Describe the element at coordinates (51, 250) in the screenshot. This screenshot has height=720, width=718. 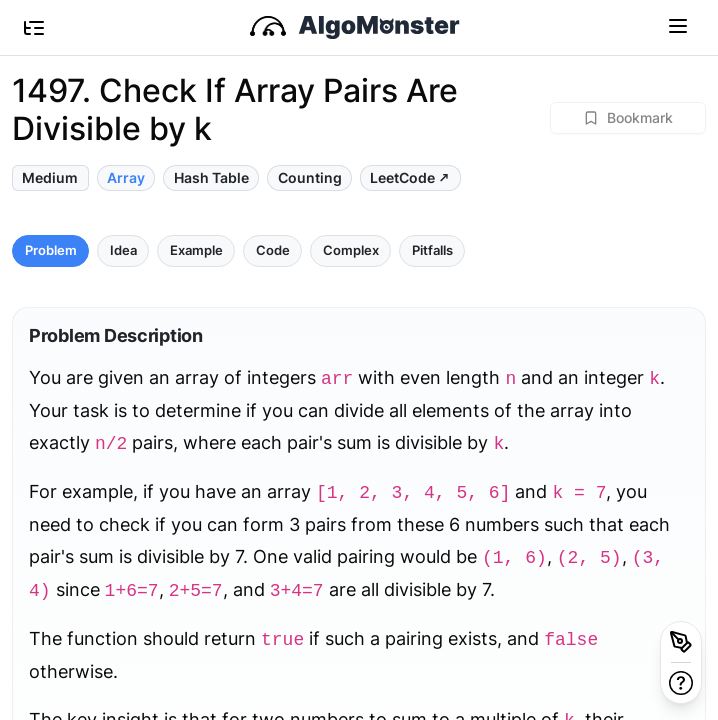
I see `Problem` at that location.